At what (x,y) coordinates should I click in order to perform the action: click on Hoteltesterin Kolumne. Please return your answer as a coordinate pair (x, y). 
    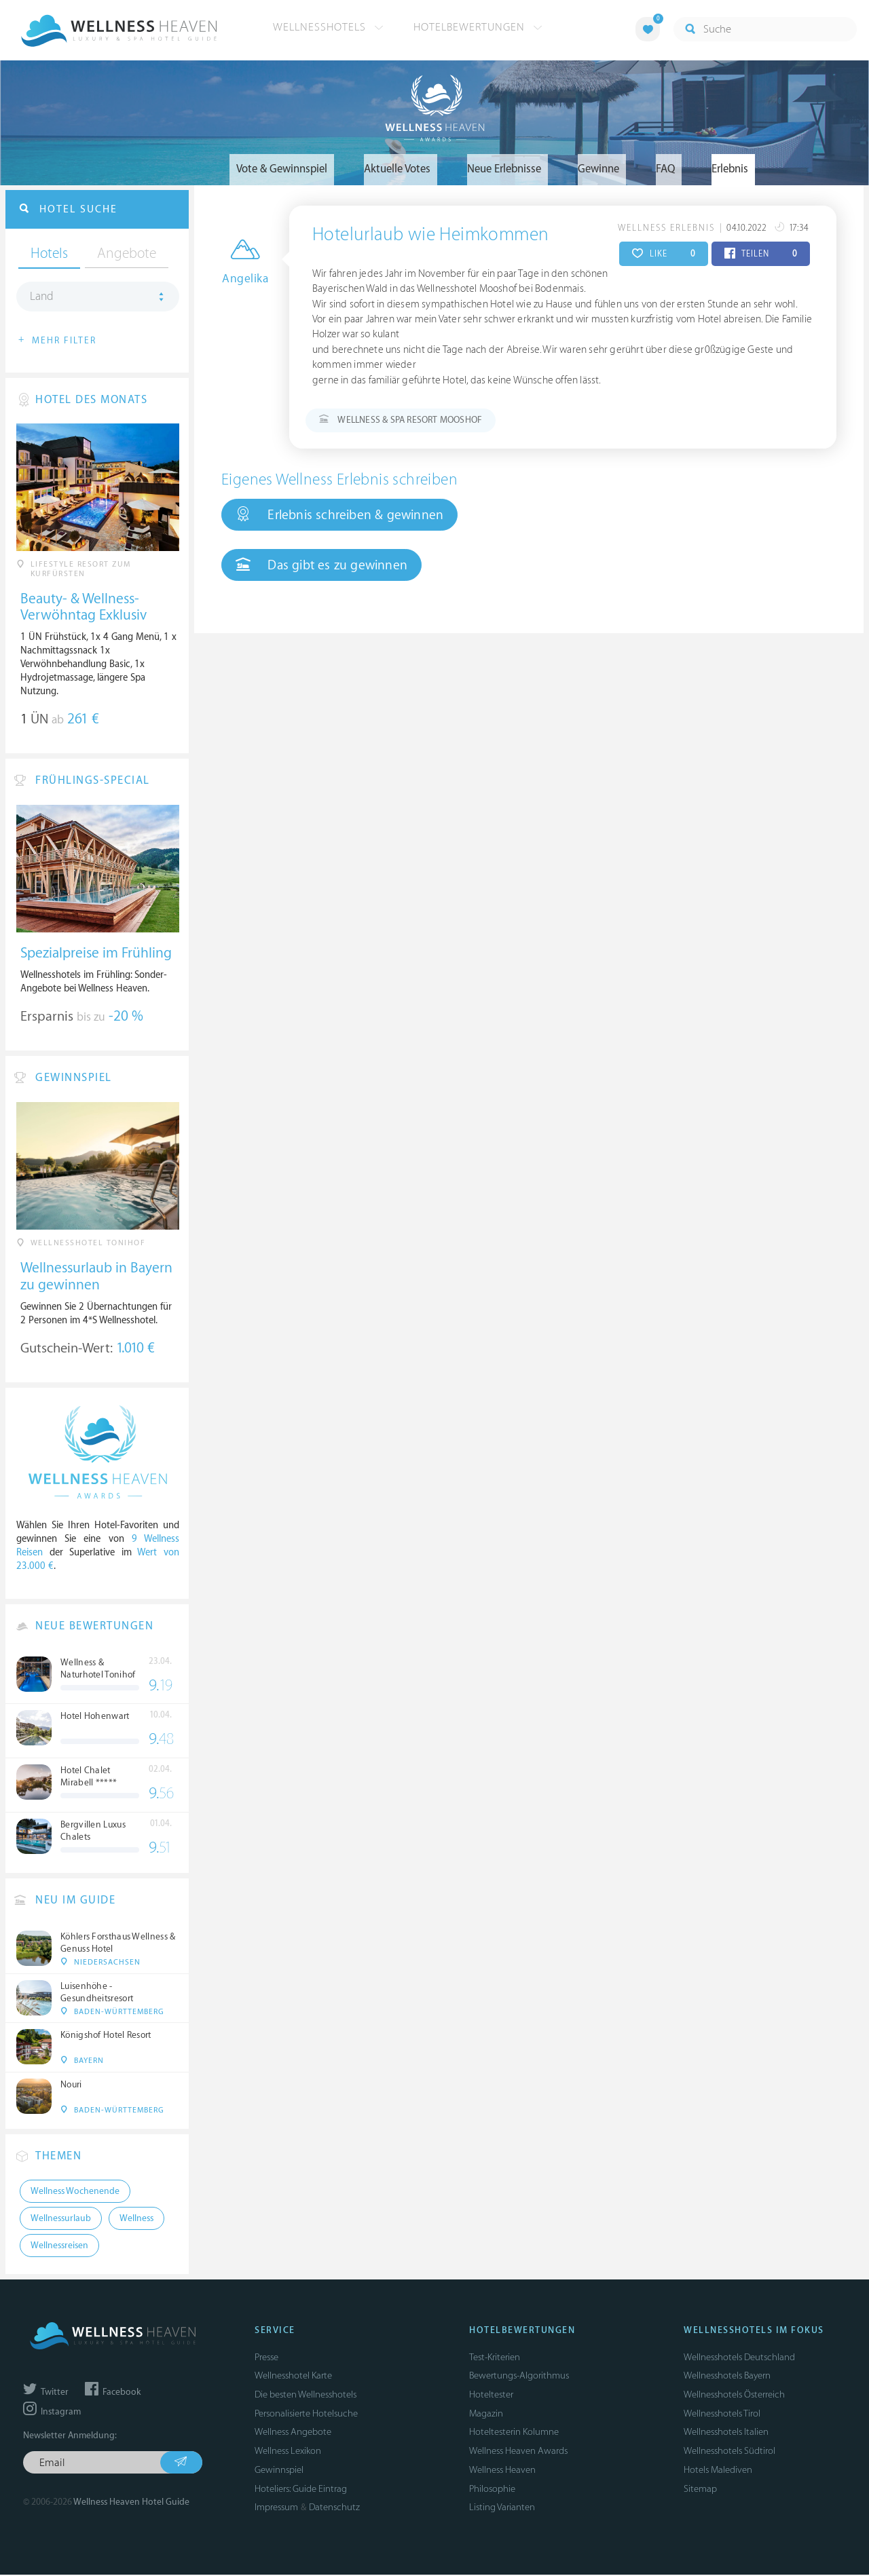
    Looking at the image, I should click on (514, 2434).